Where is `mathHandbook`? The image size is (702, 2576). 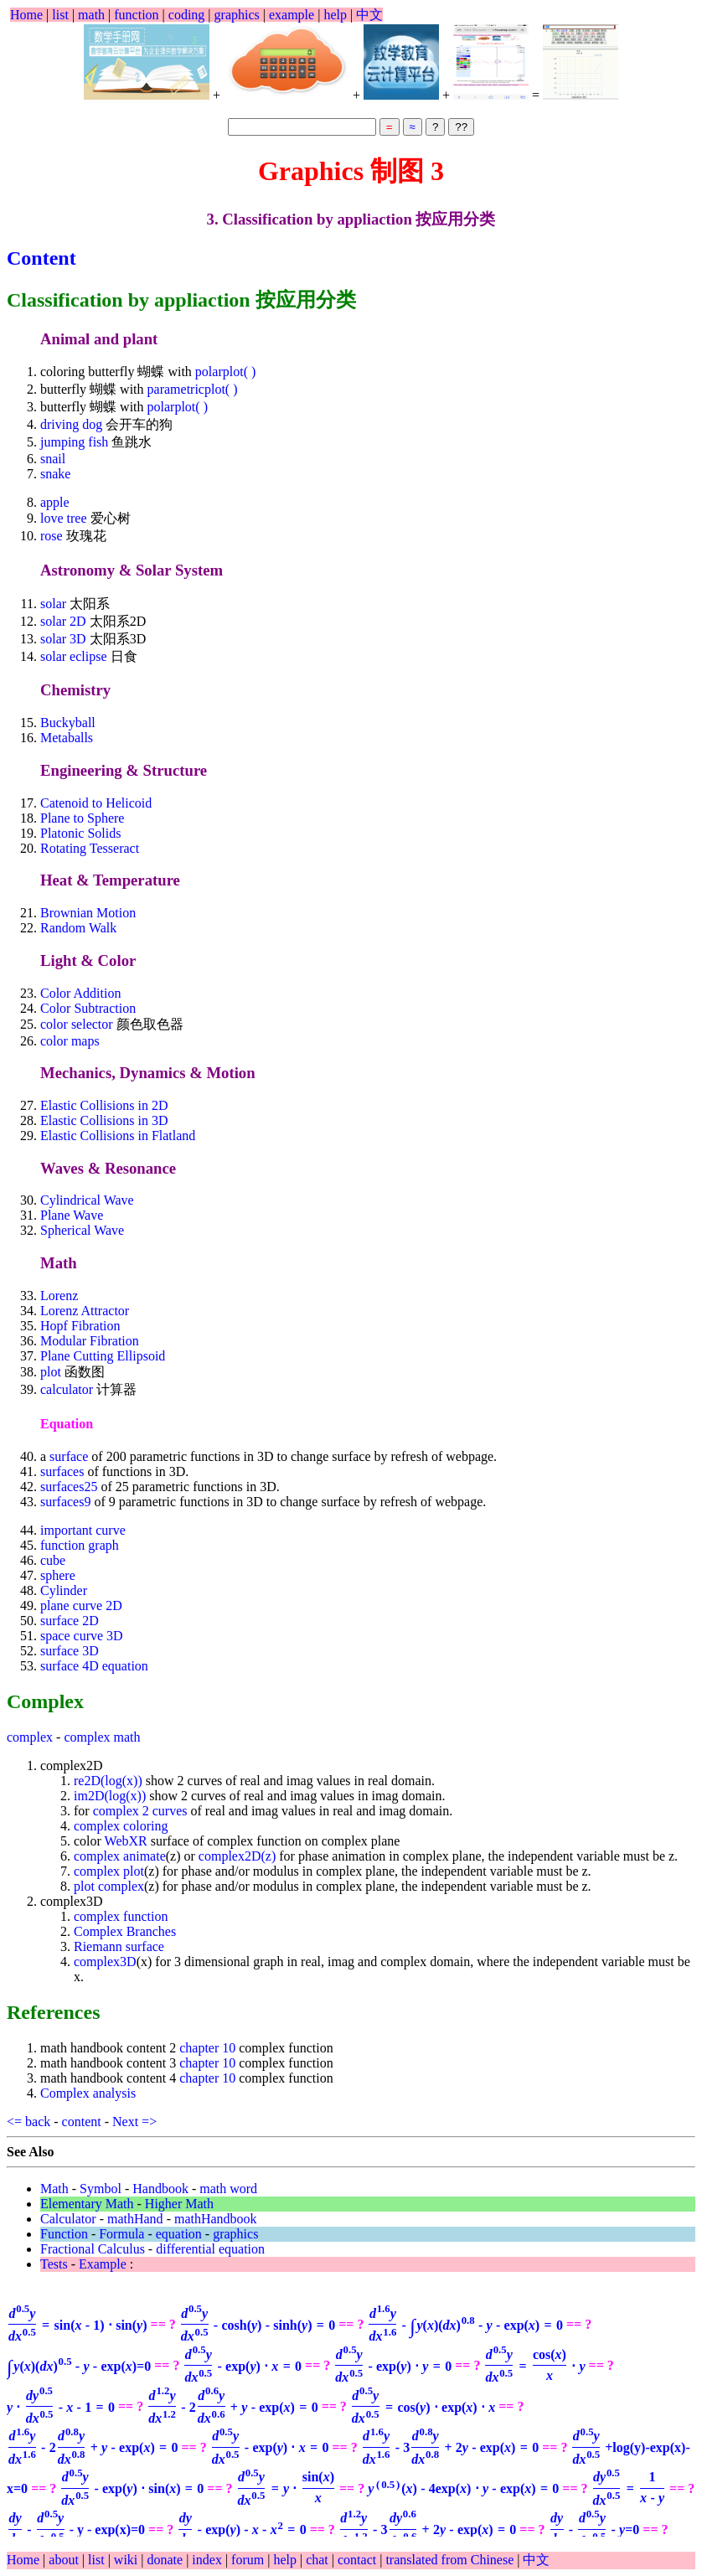
mathHandbook is located at coordinates (215, 2219).